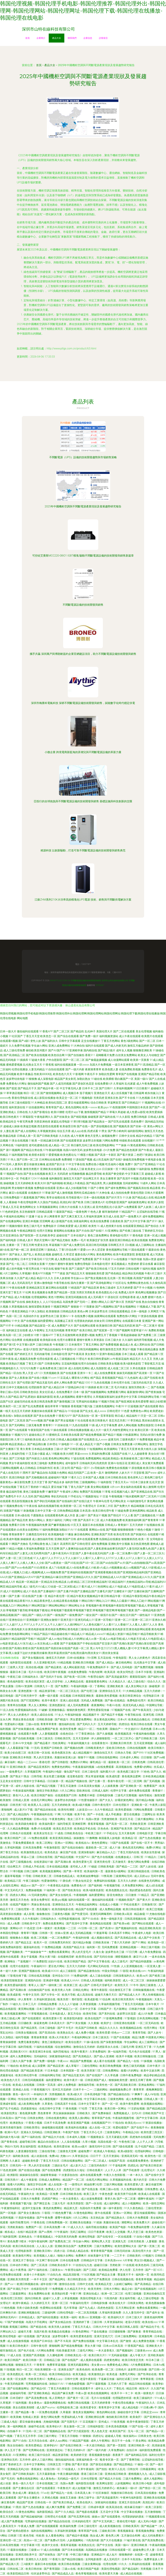 Image resolution: width=166 pixels, height=2576 pixels. Describe the element at coordinates (58, 1477) in the screenshot. I see `超碰福利97视屏` at that location.